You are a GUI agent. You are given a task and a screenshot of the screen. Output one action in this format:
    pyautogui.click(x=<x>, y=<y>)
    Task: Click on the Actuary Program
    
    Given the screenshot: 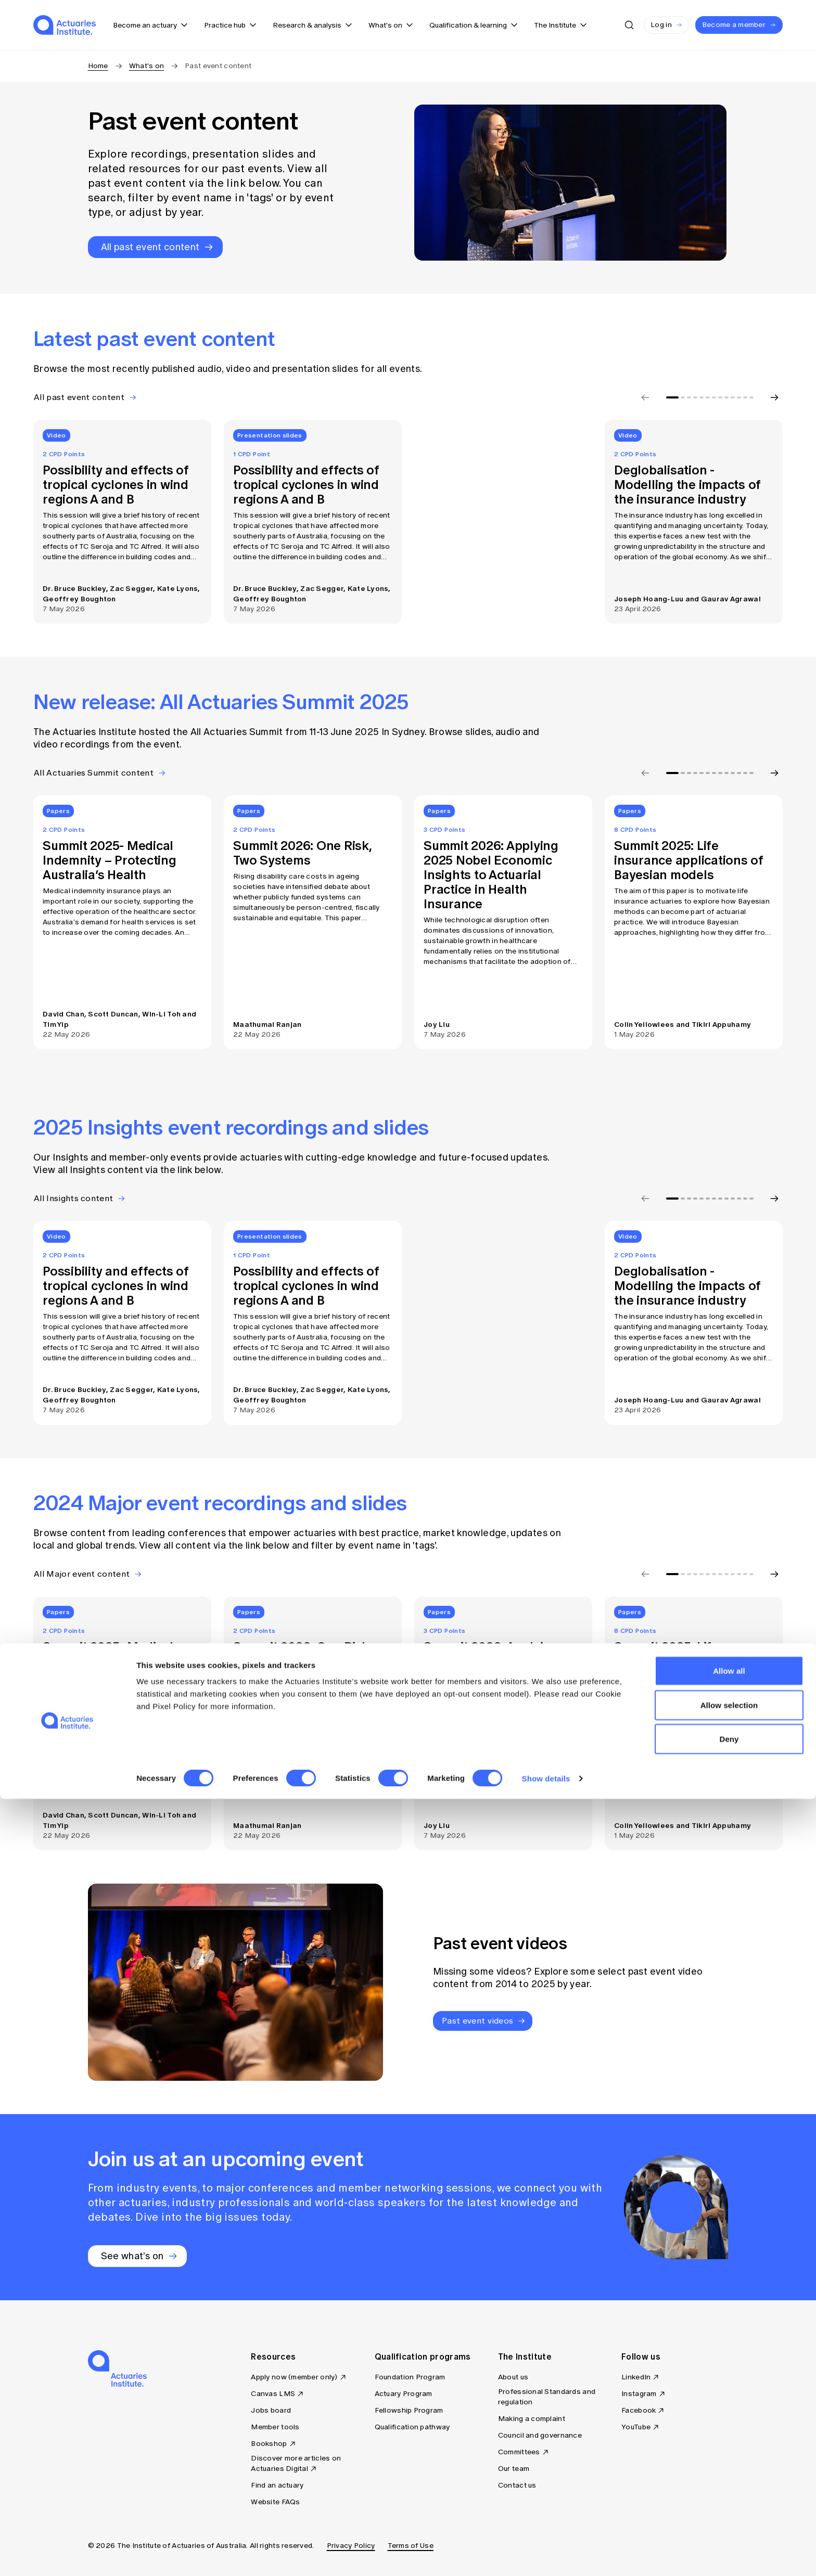 What is the action you would take?
    pyautogui.click(x=403, y=2393)
    